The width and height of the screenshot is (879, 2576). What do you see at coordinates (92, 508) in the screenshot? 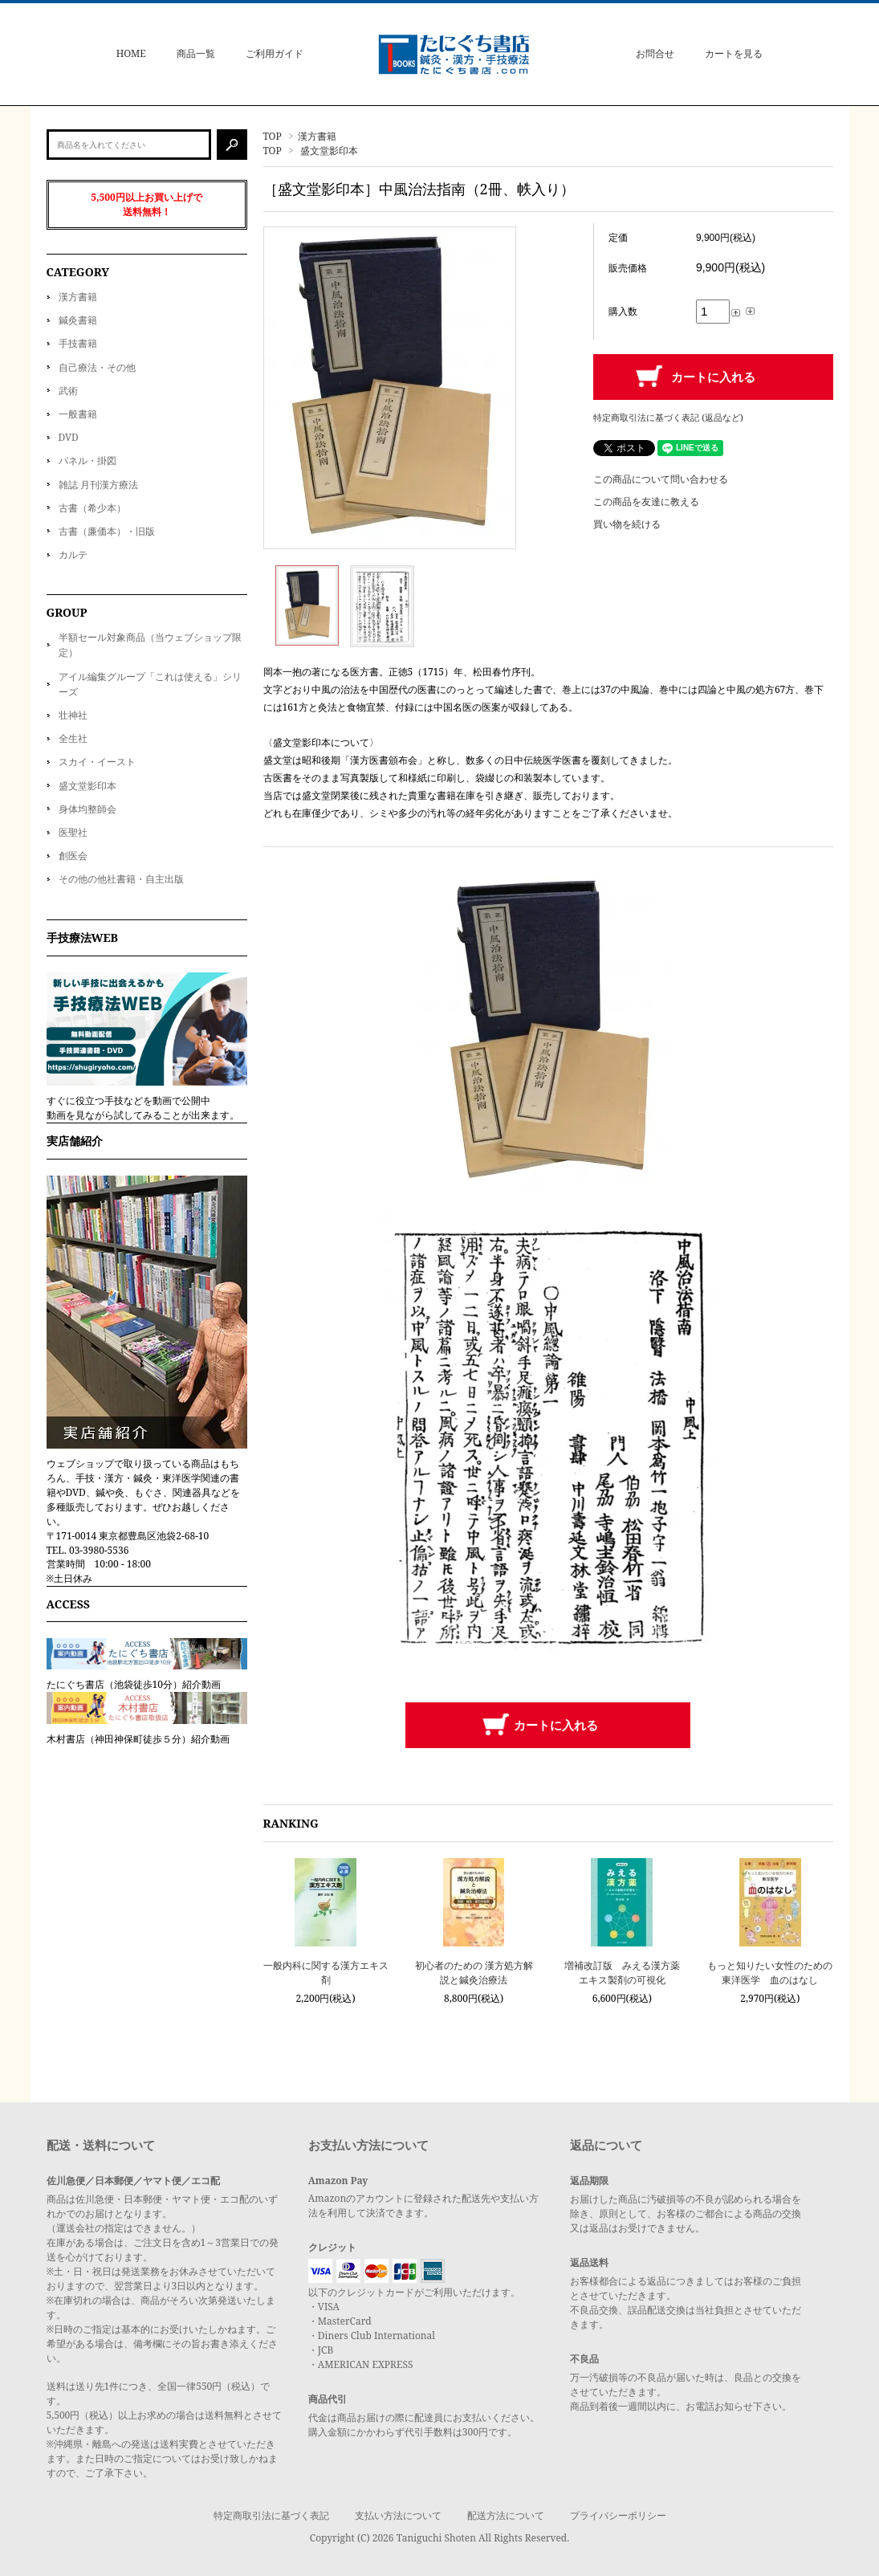
I see `古書（希少本）` at bounding box center [92, 508].